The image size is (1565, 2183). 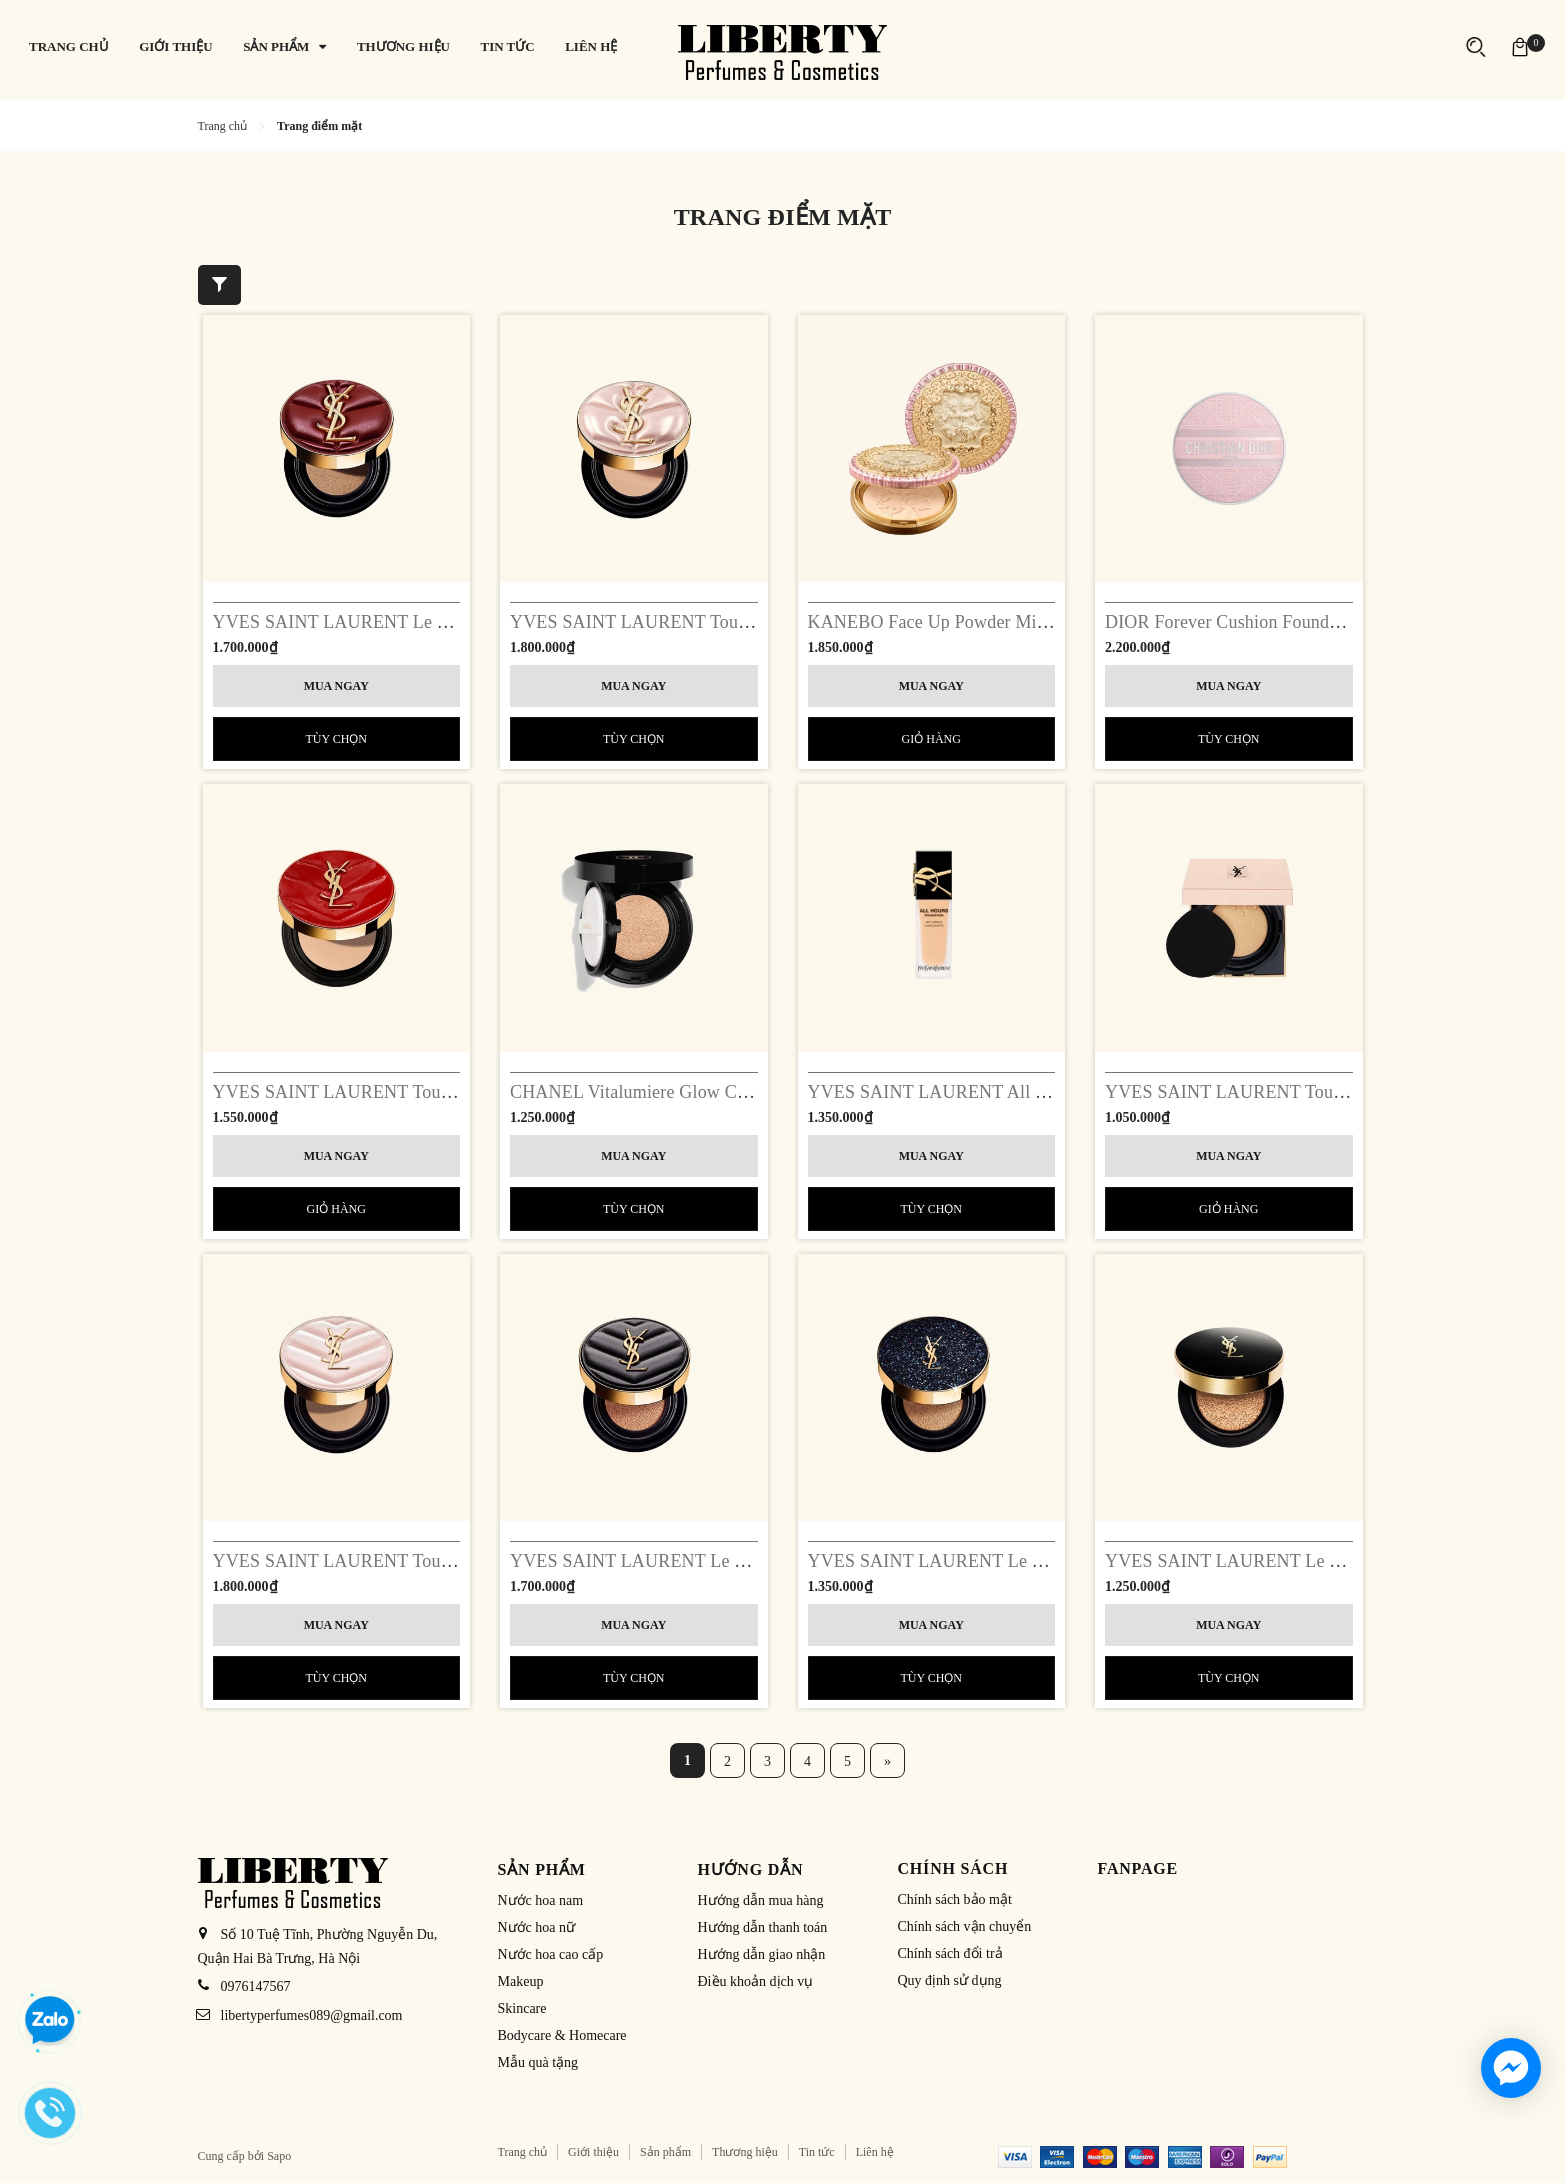 What do you see at coordinates (817, 2152) in the screenshot?
I see `Tin tức` at bounding box center [817, 2152].